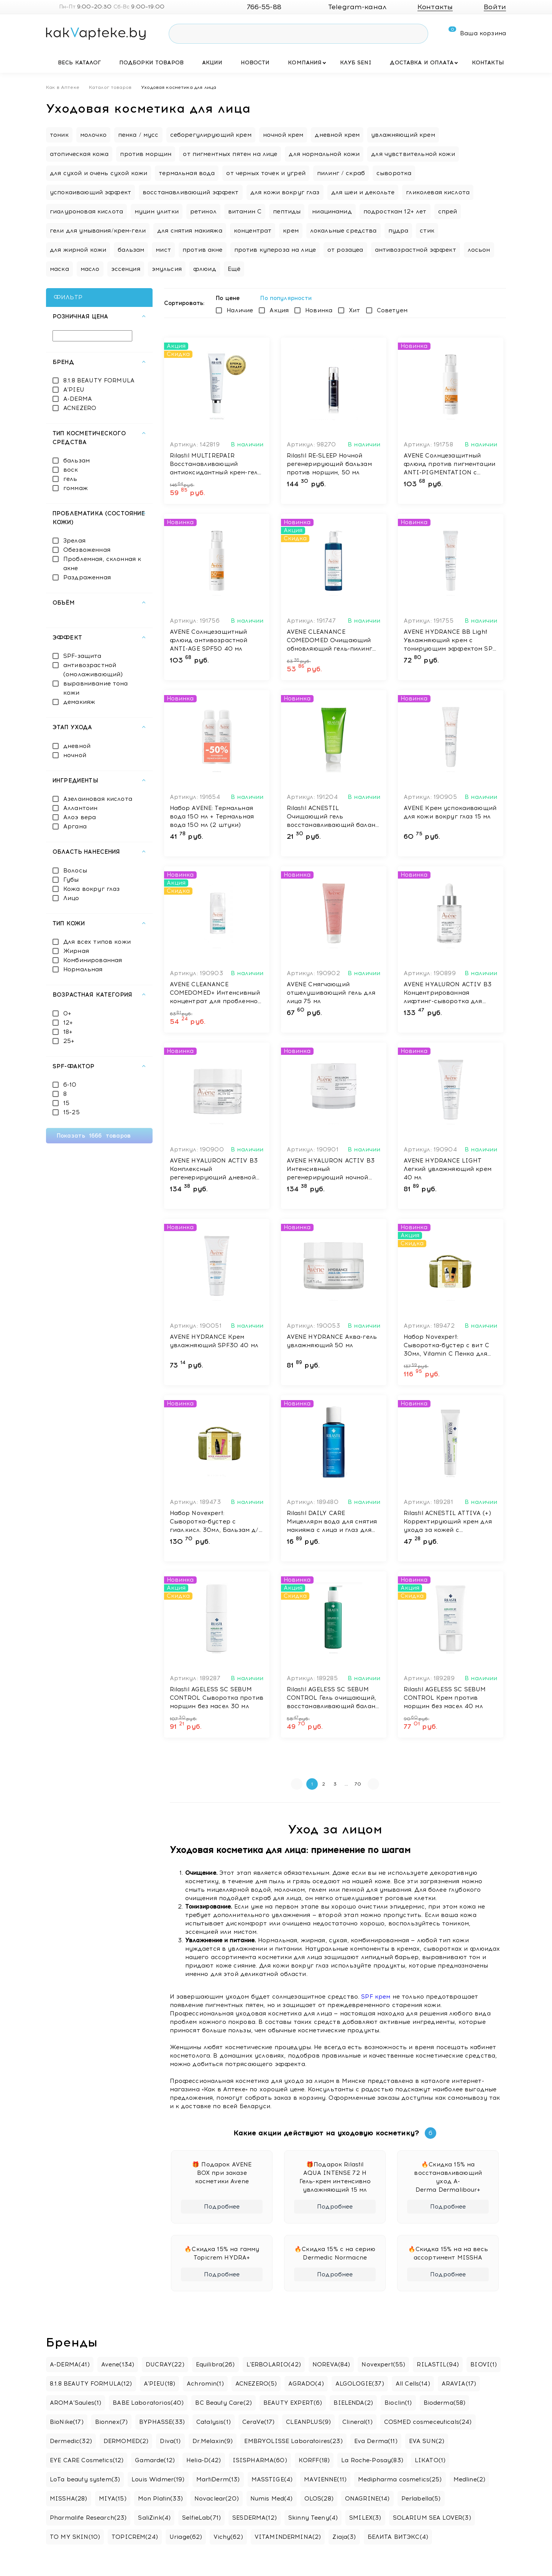  Describe the element at coordinates (228, 2537) in the screenshot. I see `Vichy` at that location.